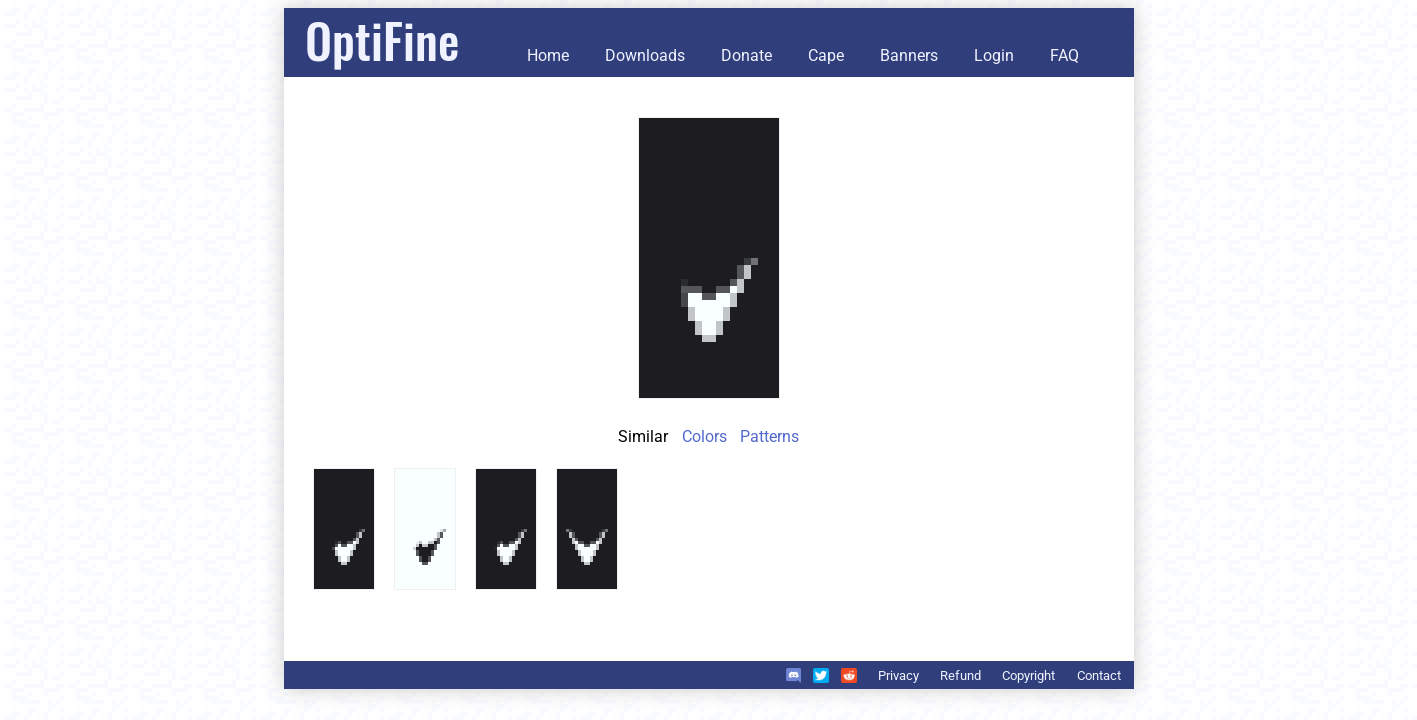  What do you see at coordinates (645, 55) in the screenshot?
I see `Downloads` at bounding box center [645, 55].